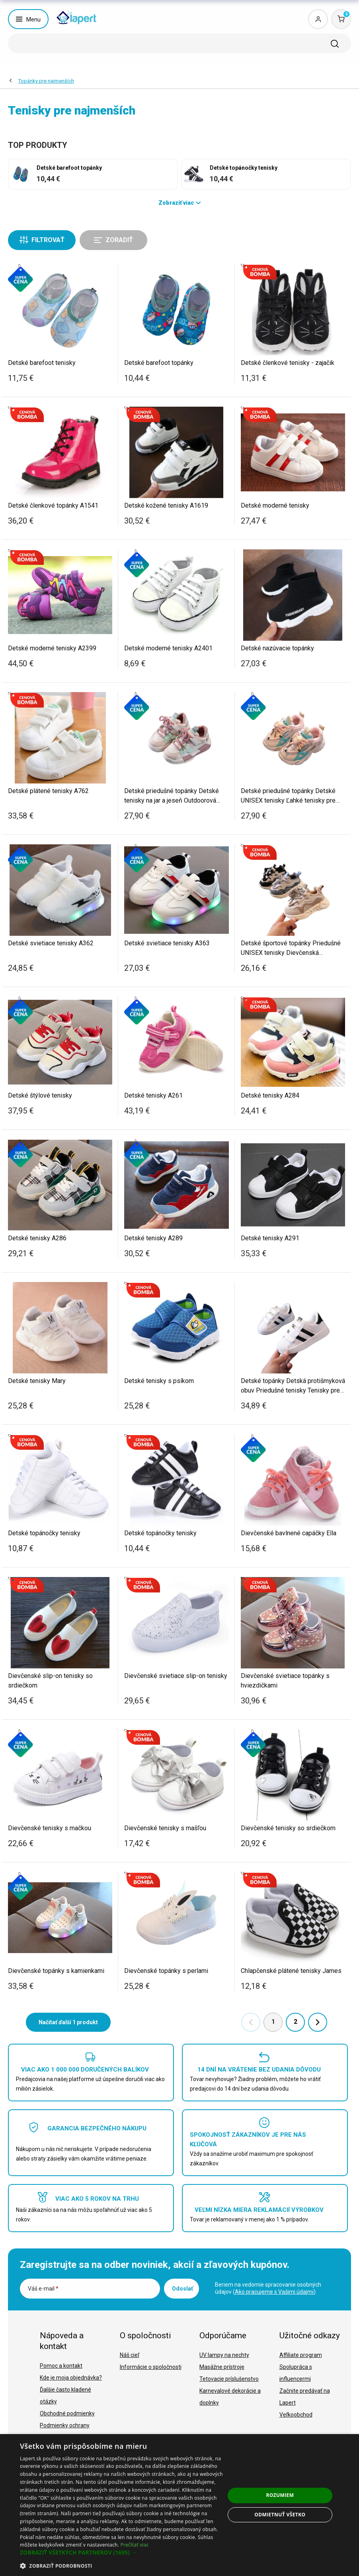 The height and width of the screenshot is (2576, 359). I want to click on UV lampy na nechty, so click(224, 2355).